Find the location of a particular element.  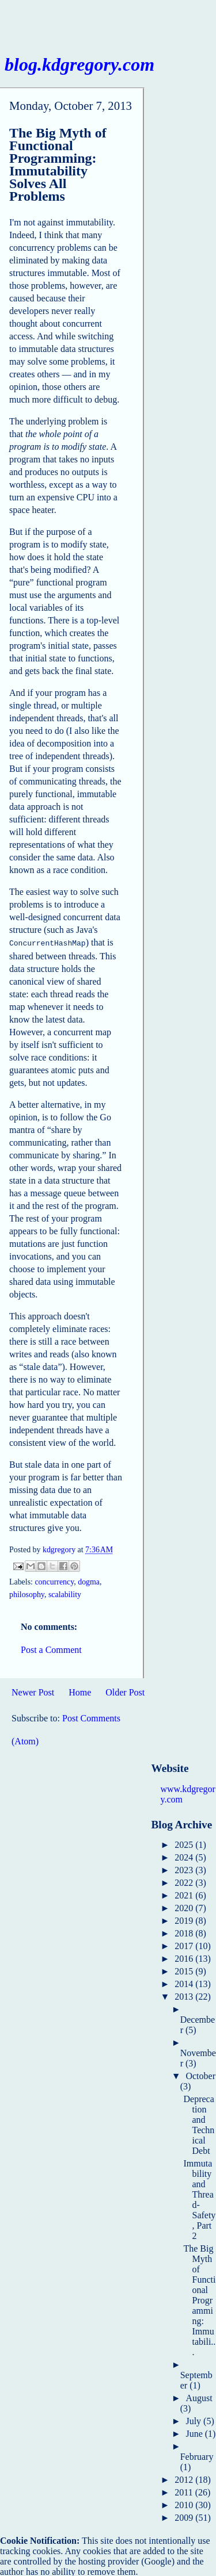

Deprecation and Technical Debt is located at coordinates (198, 2123).